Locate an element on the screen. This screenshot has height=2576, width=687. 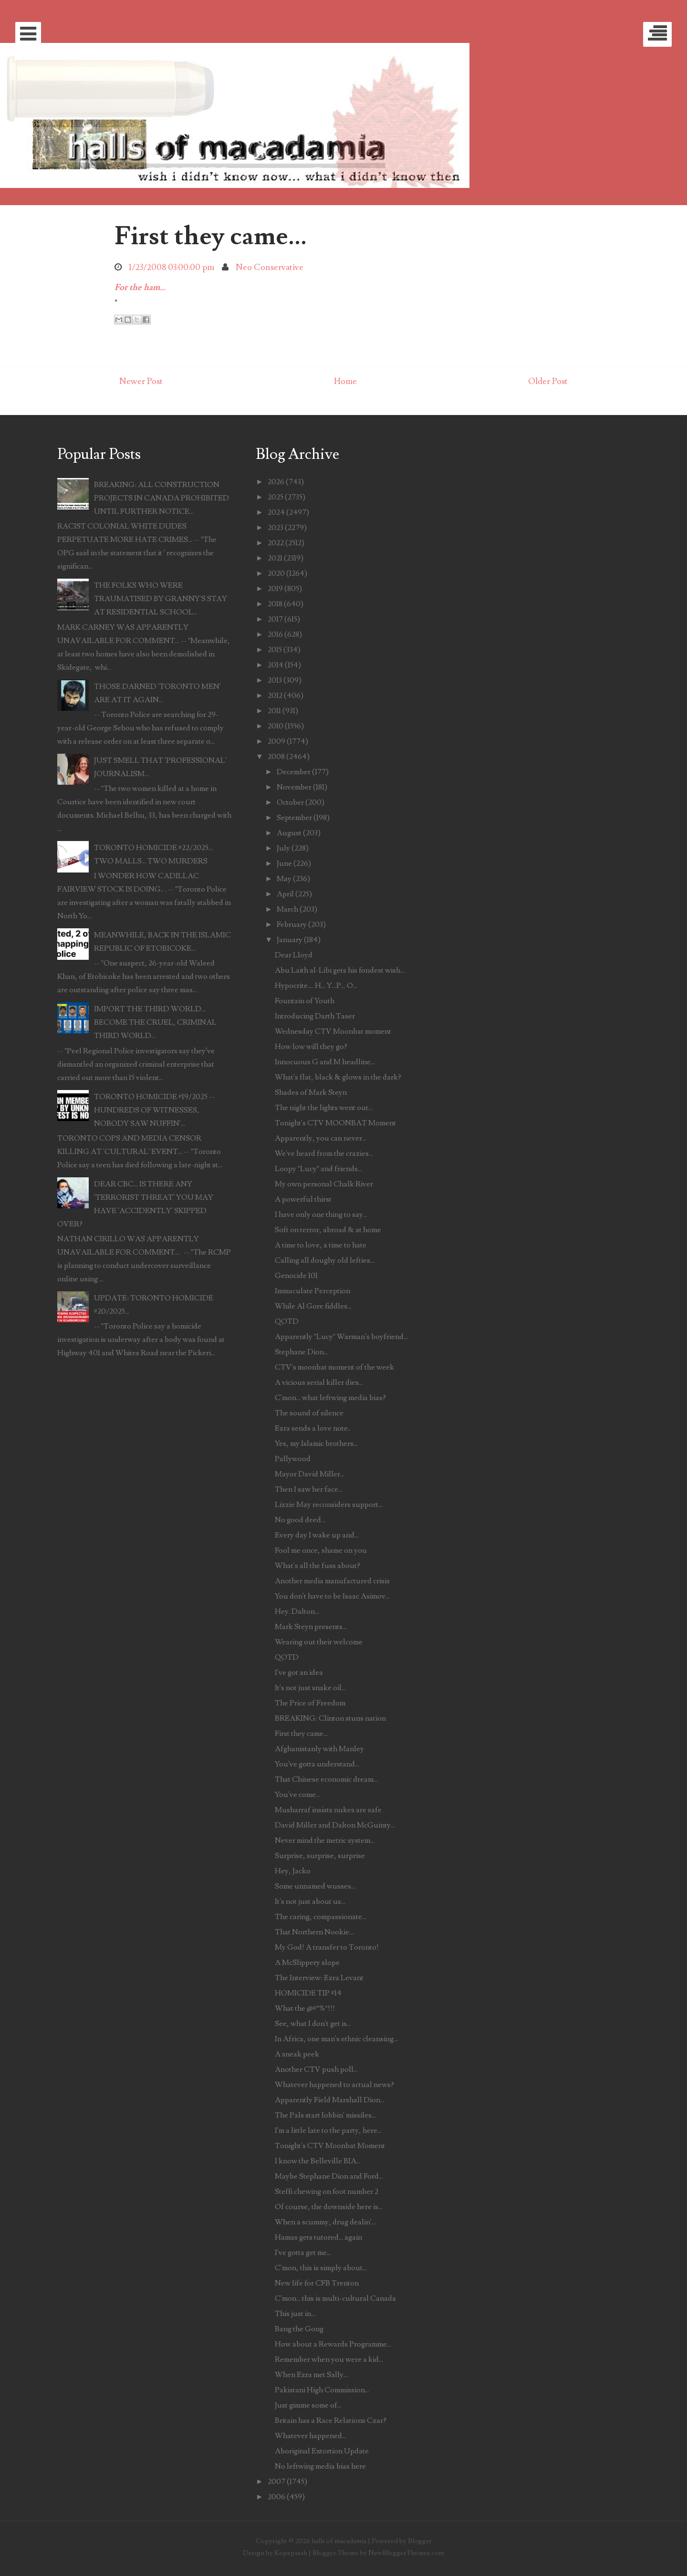
I have only one thing to say... is located at coordinates (321, 1214).